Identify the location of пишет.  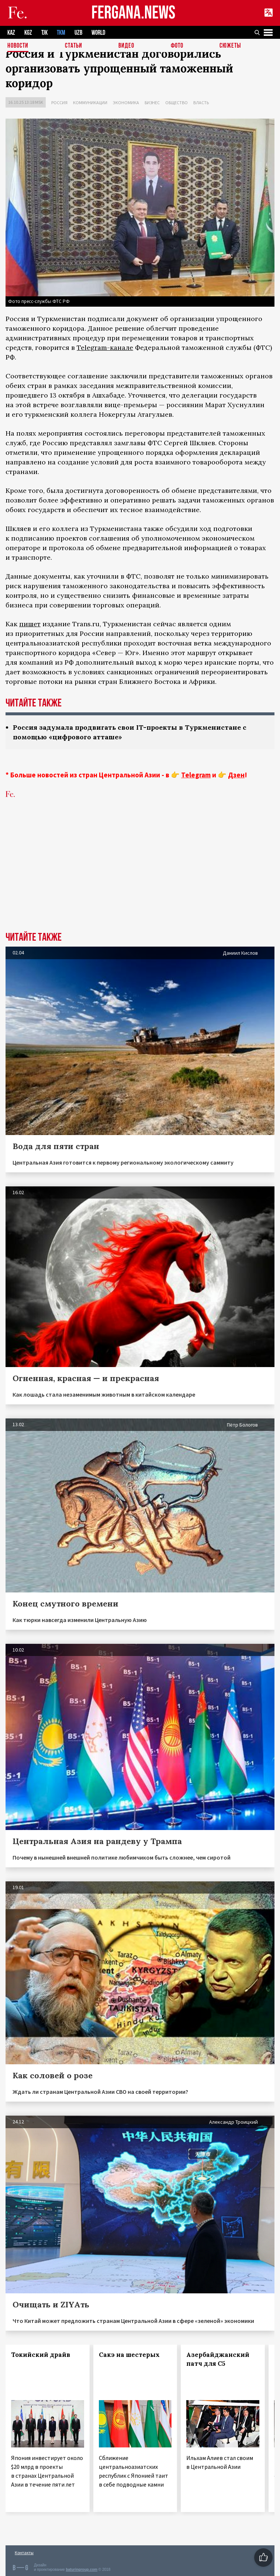
(30, 624).